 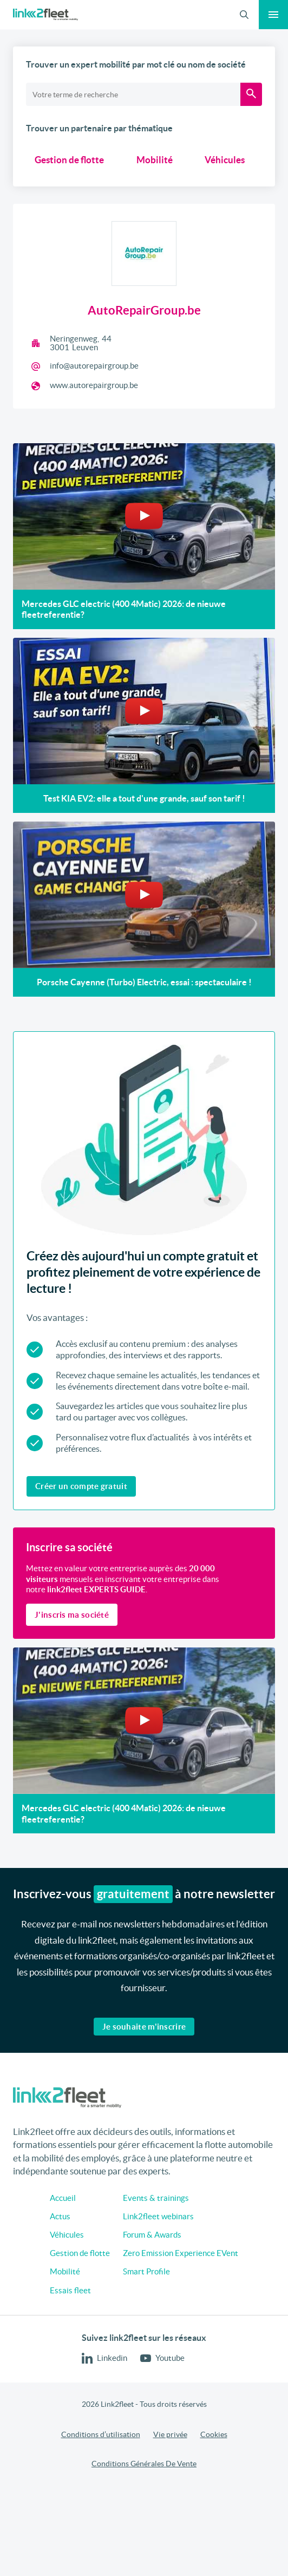 I want to click on J'inscris ma société, so click(x=72, y=1614).